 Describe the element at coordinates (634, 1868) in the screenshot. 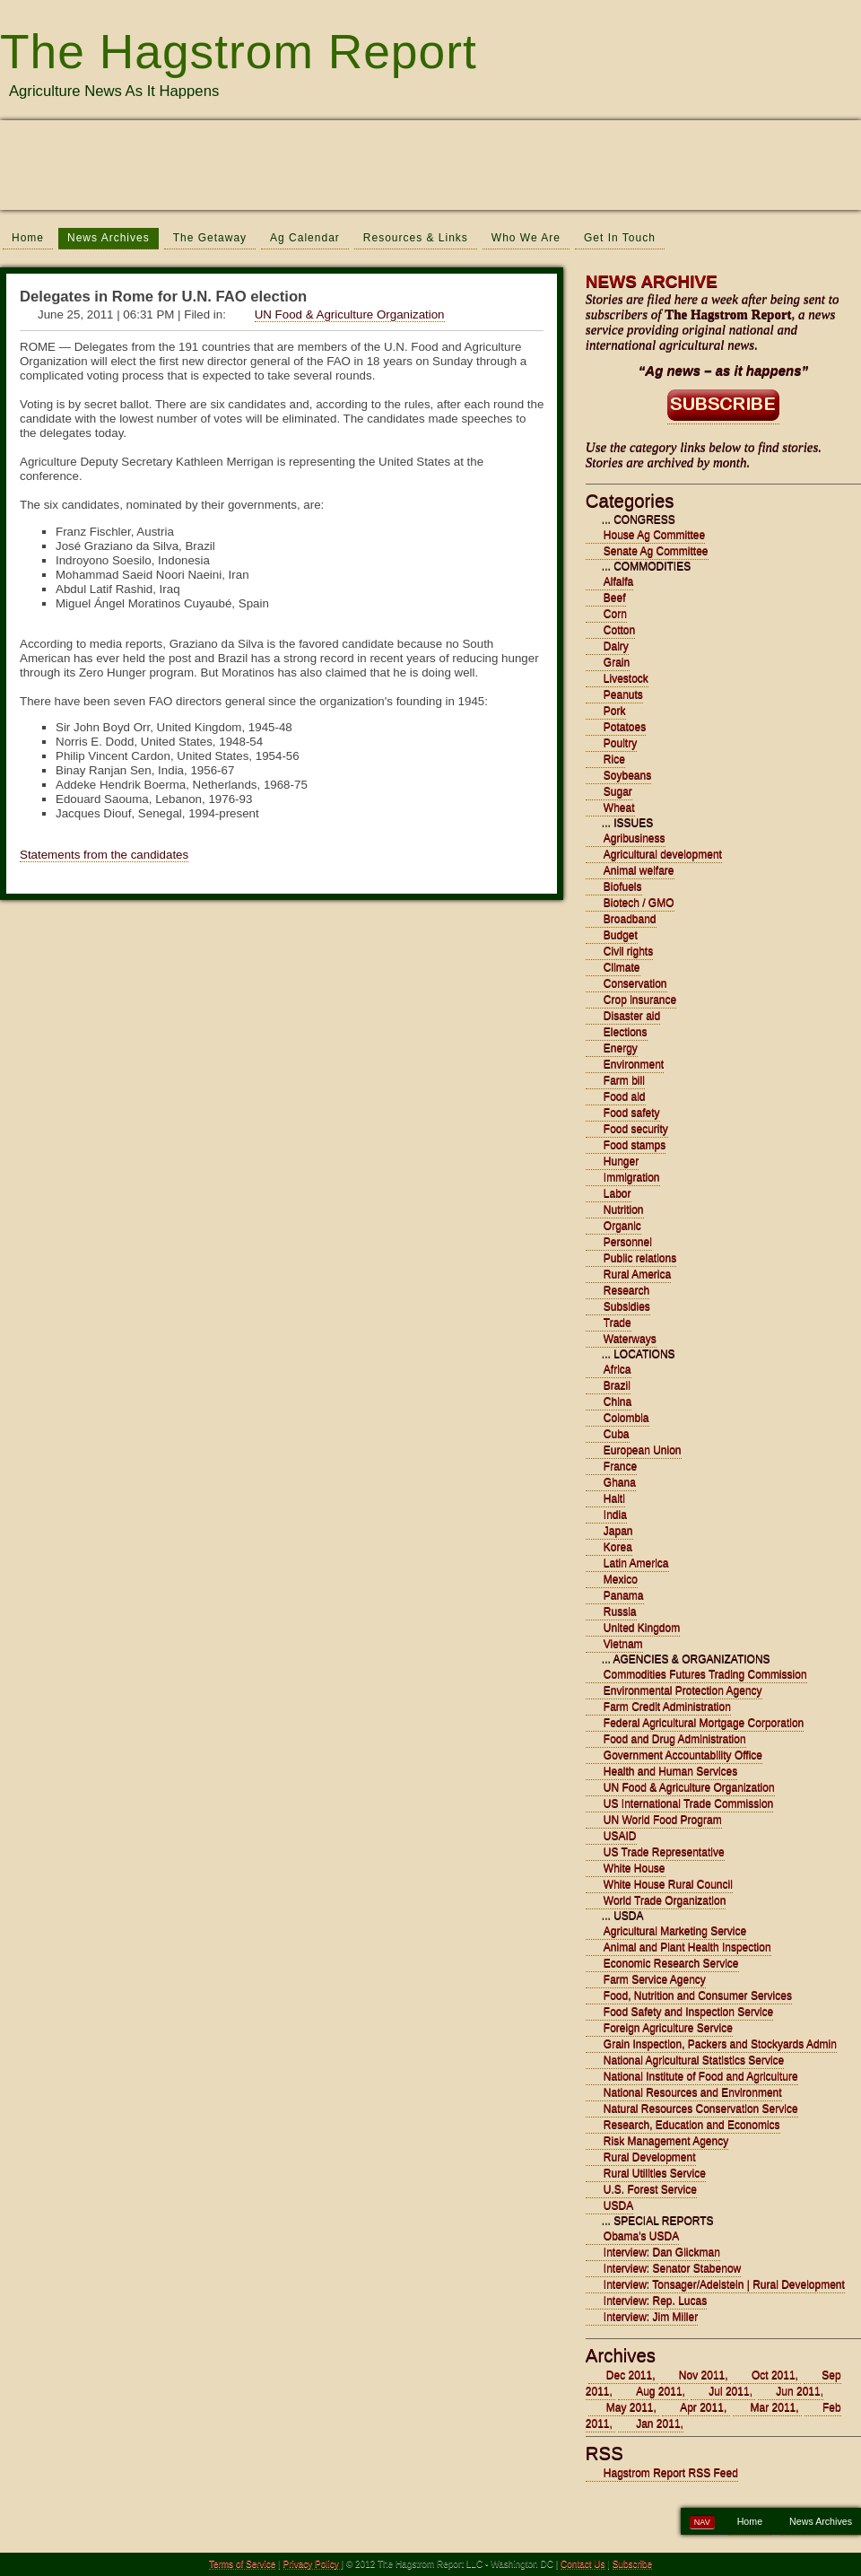

I see `White House` at that location.